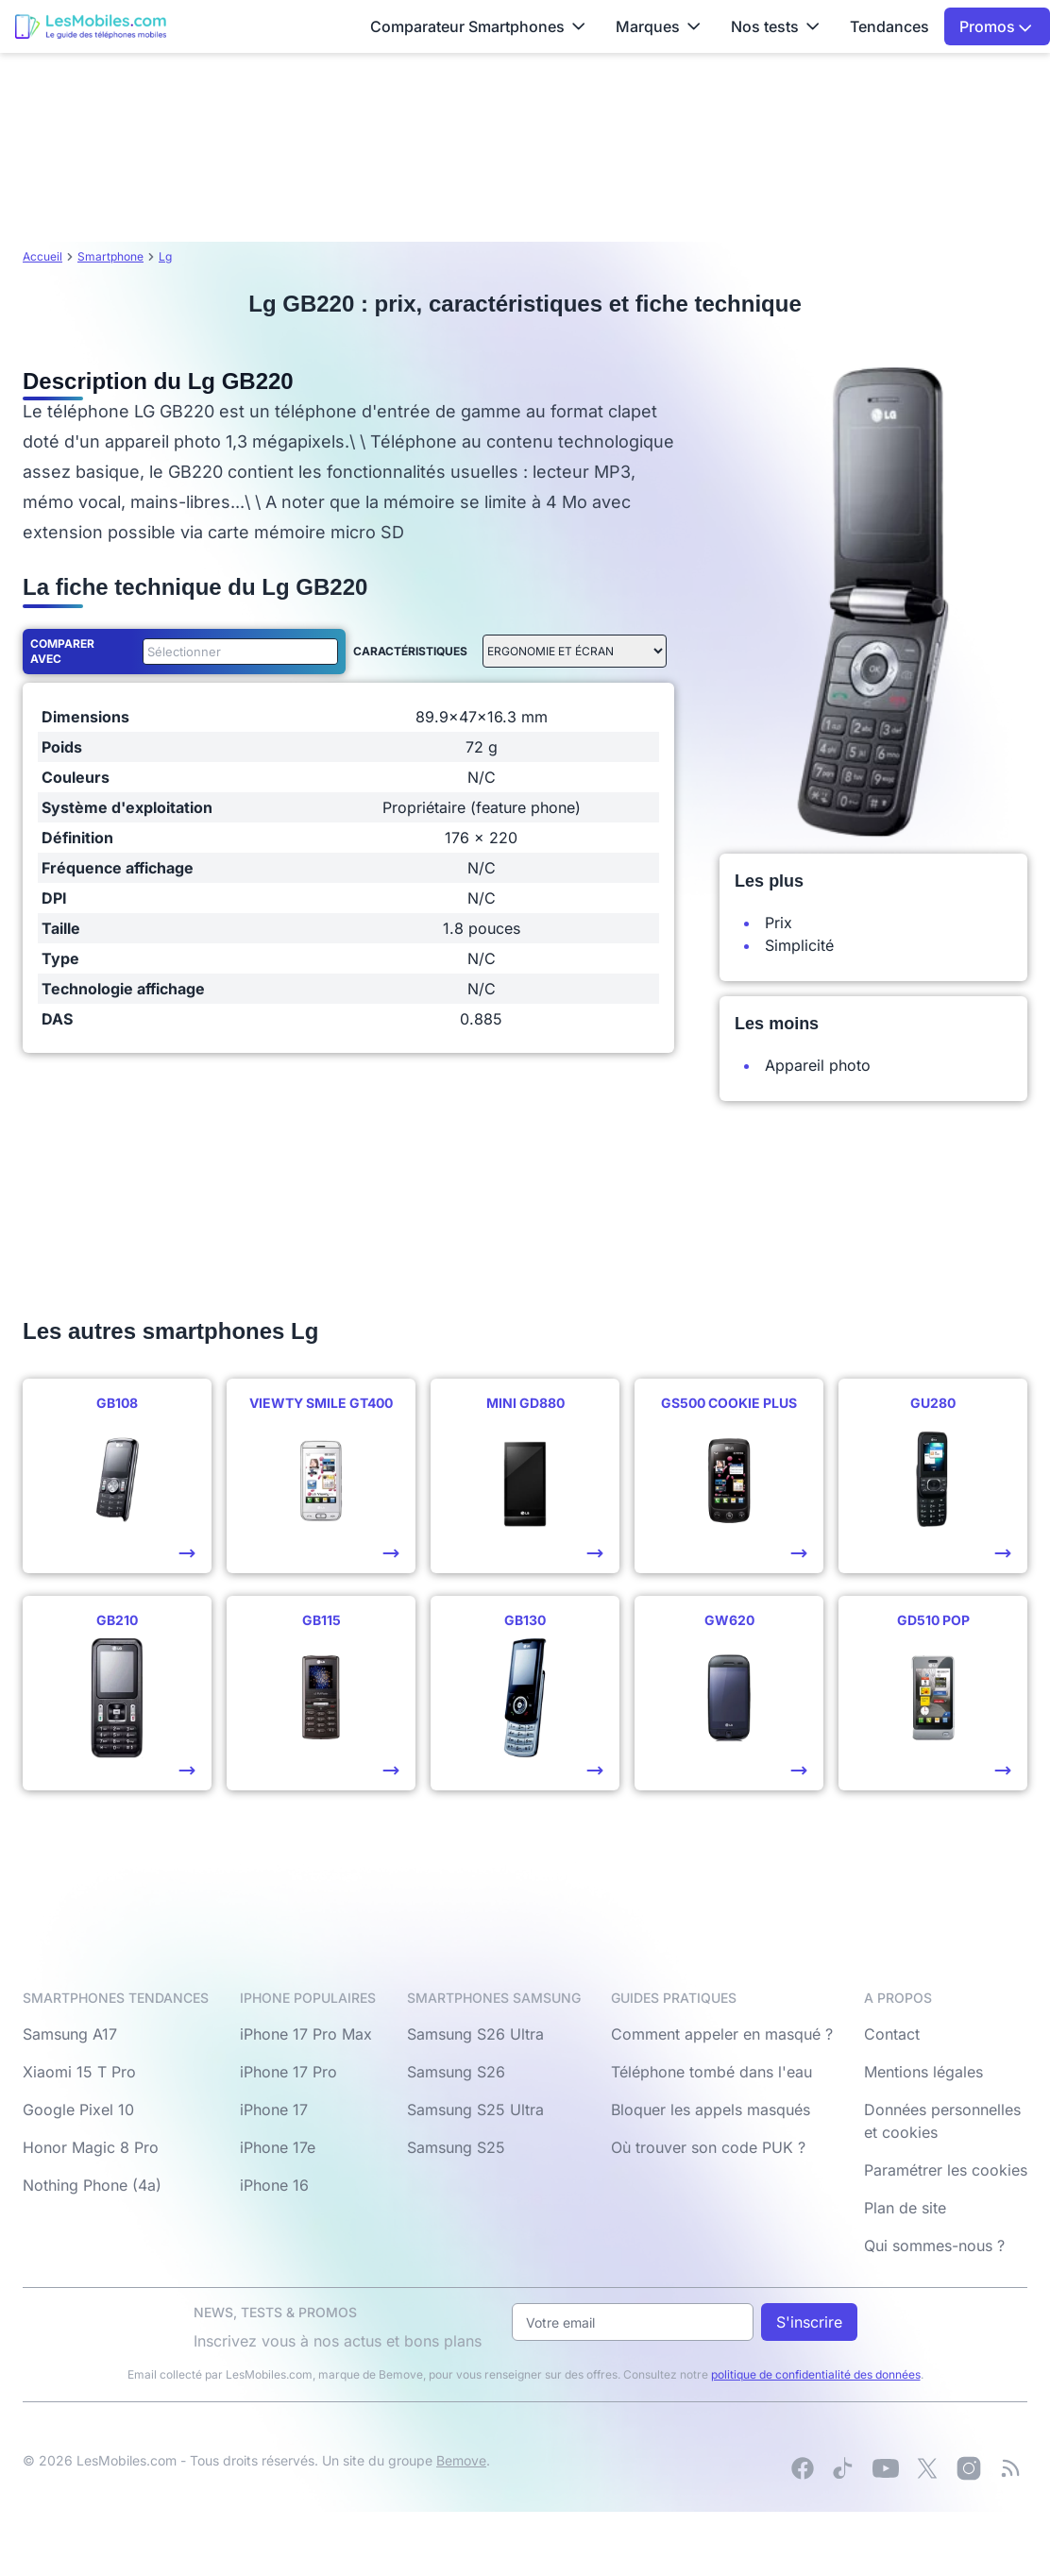  Describe the element at coordinates (475, 2109) in the screenshot. I see `Samsung S25 Ultra` at that location.